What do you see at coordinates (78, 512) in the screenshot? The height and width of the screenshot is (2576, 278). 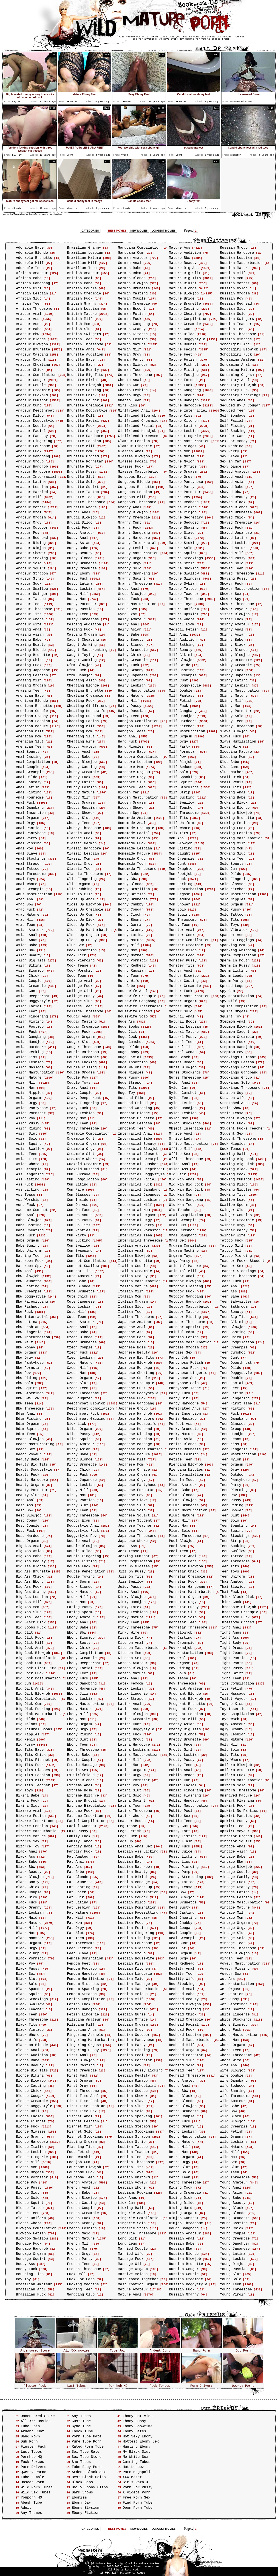 I see `Brutal Anal` at bounding box center [78, 512].